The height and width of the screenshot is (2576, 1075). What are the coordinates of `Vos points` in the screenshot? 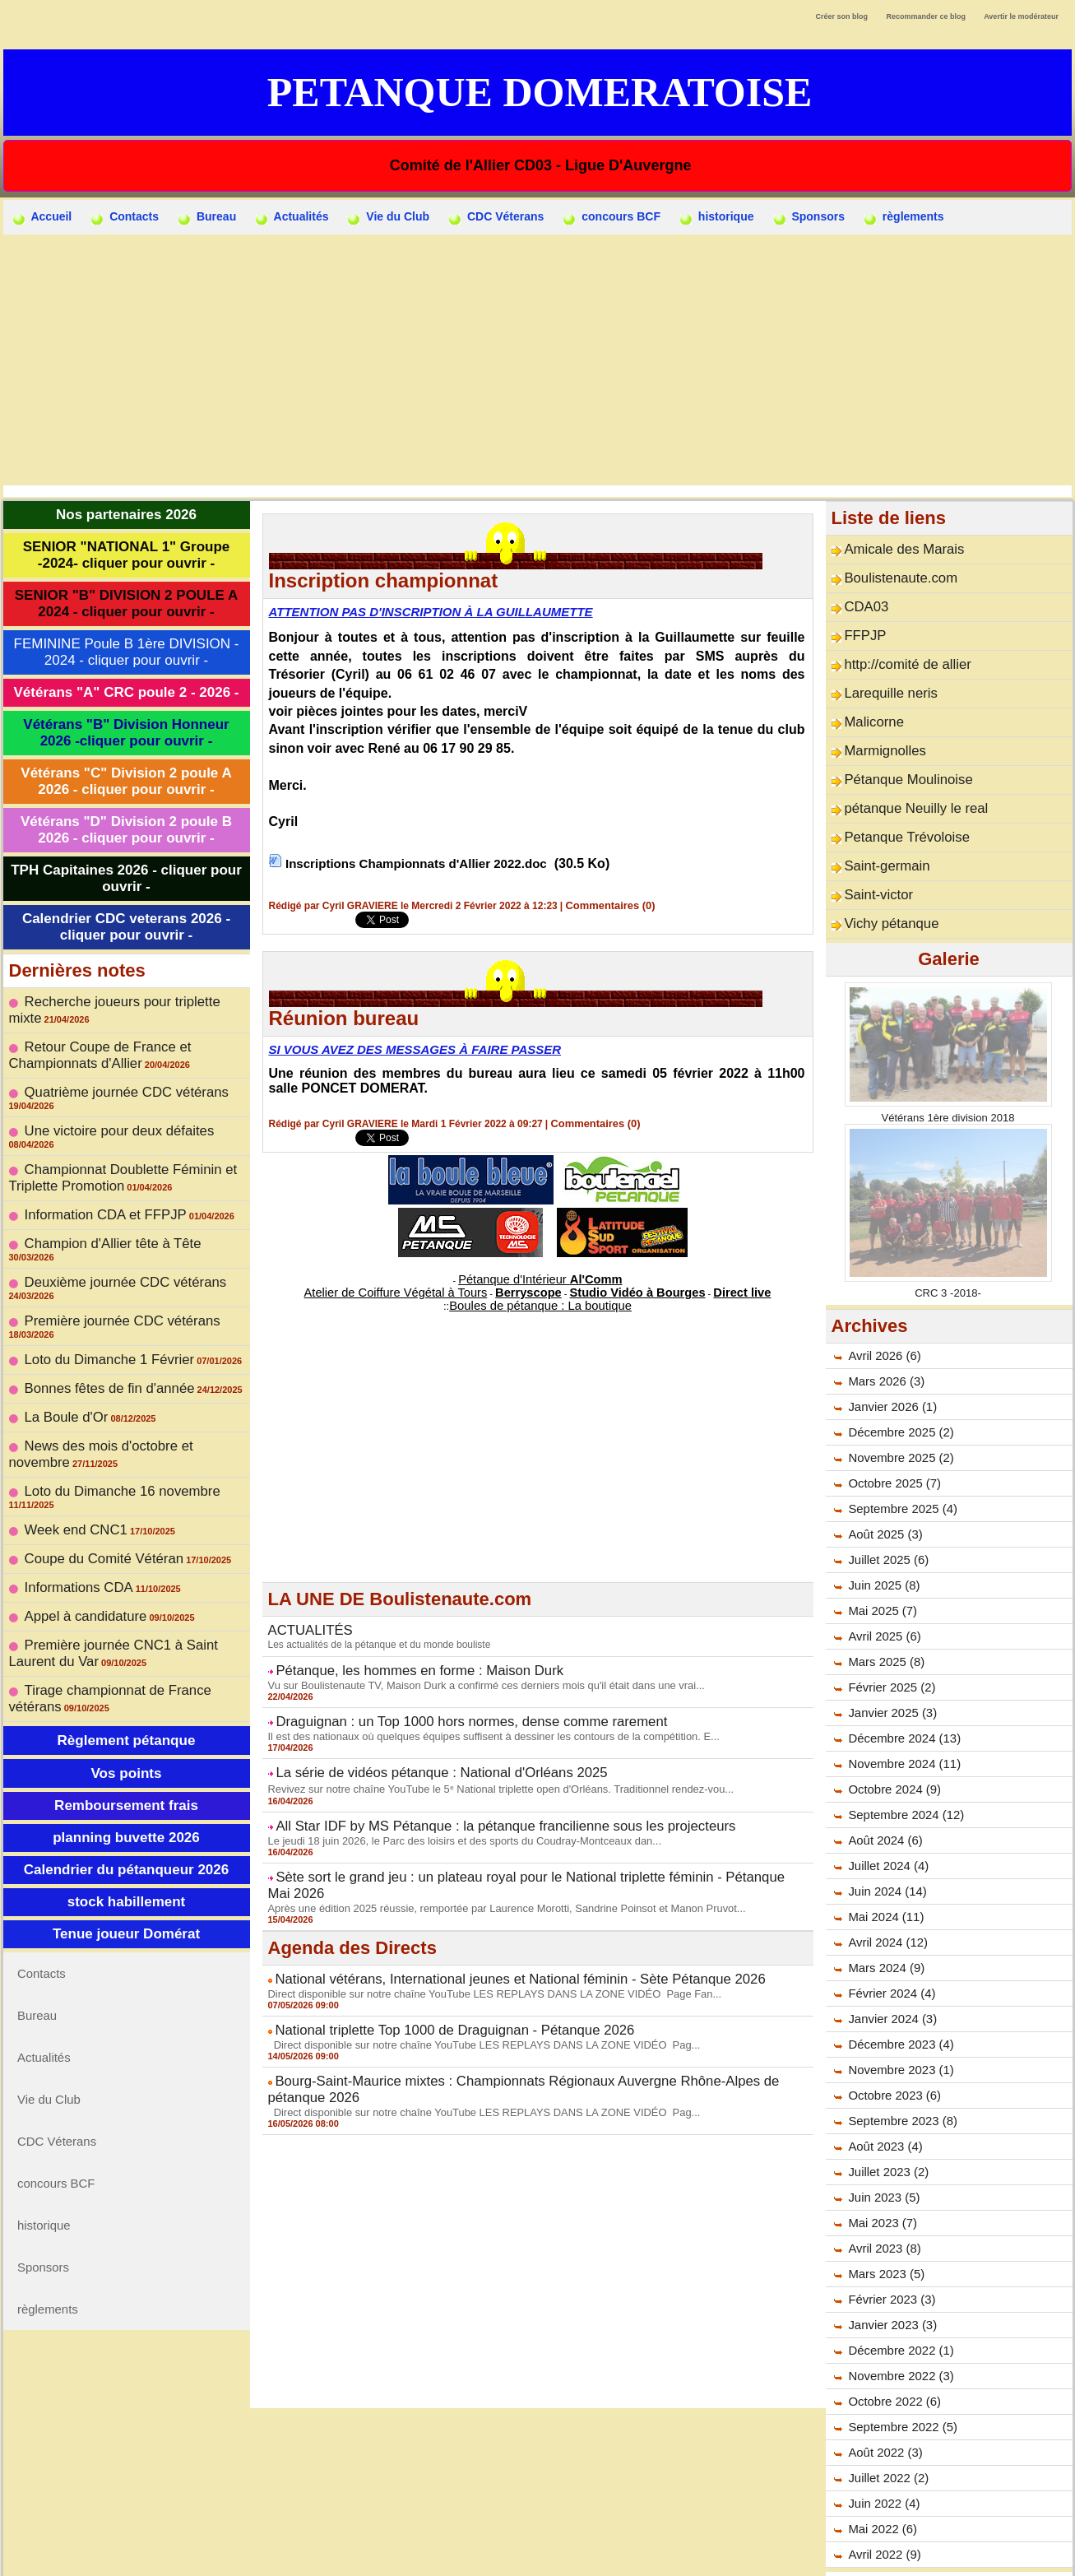 It's located at (126, 1620).